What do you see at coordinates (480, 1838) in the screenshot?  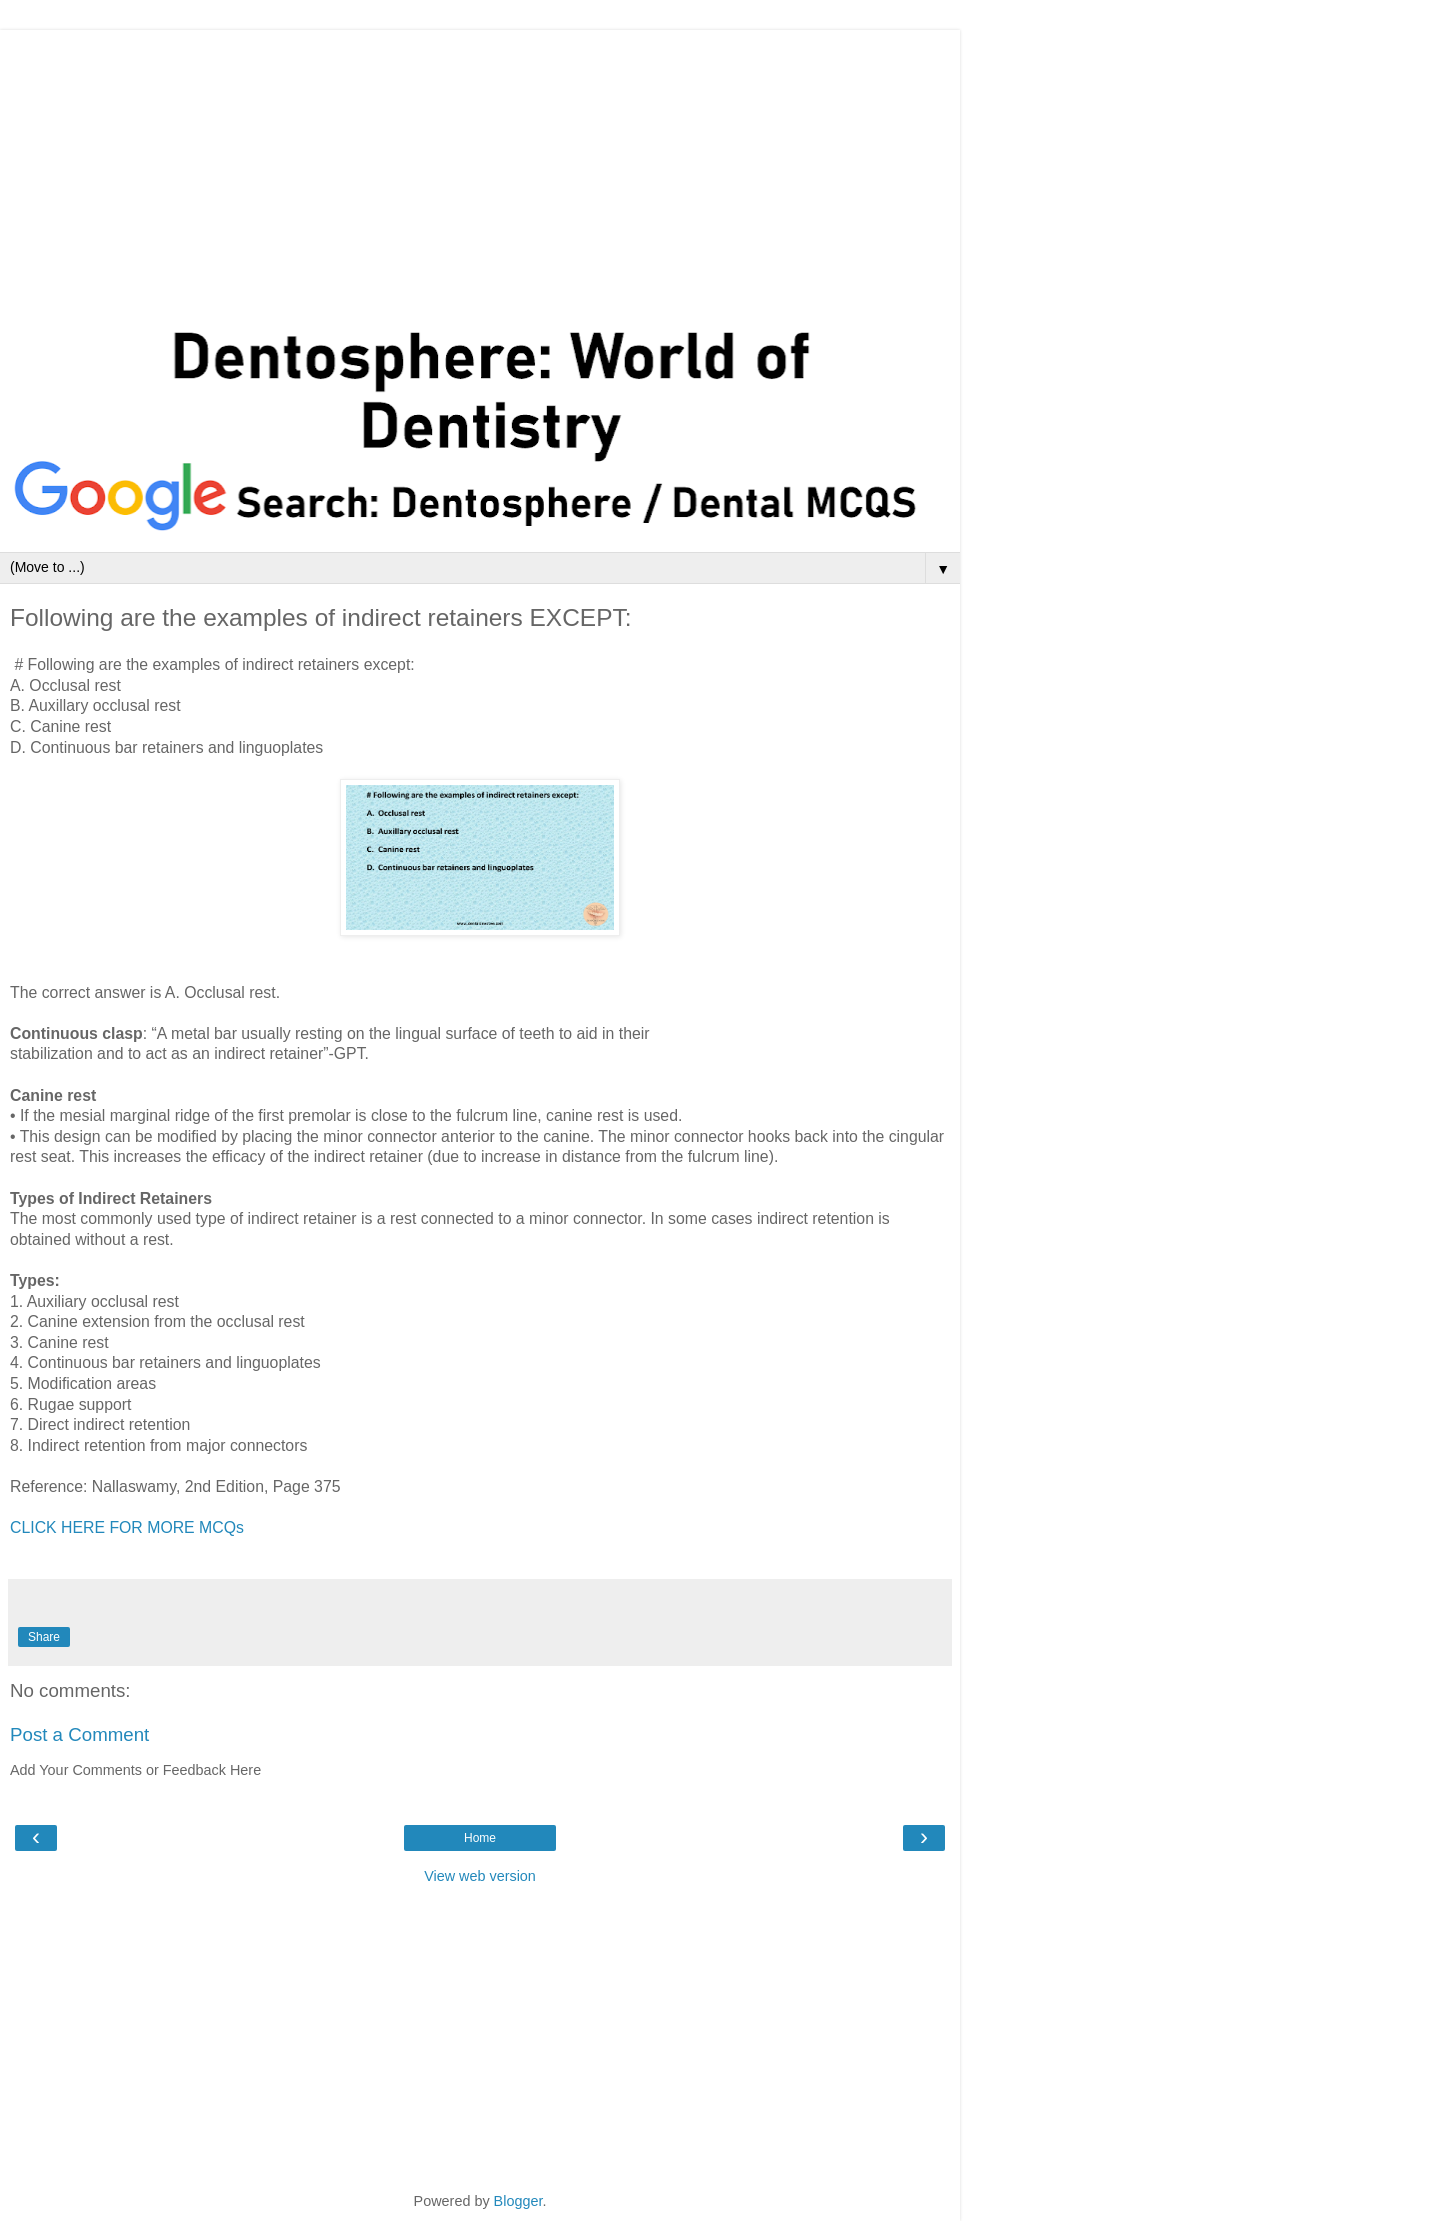 I see `Home` at bounding box center [480, 1838].